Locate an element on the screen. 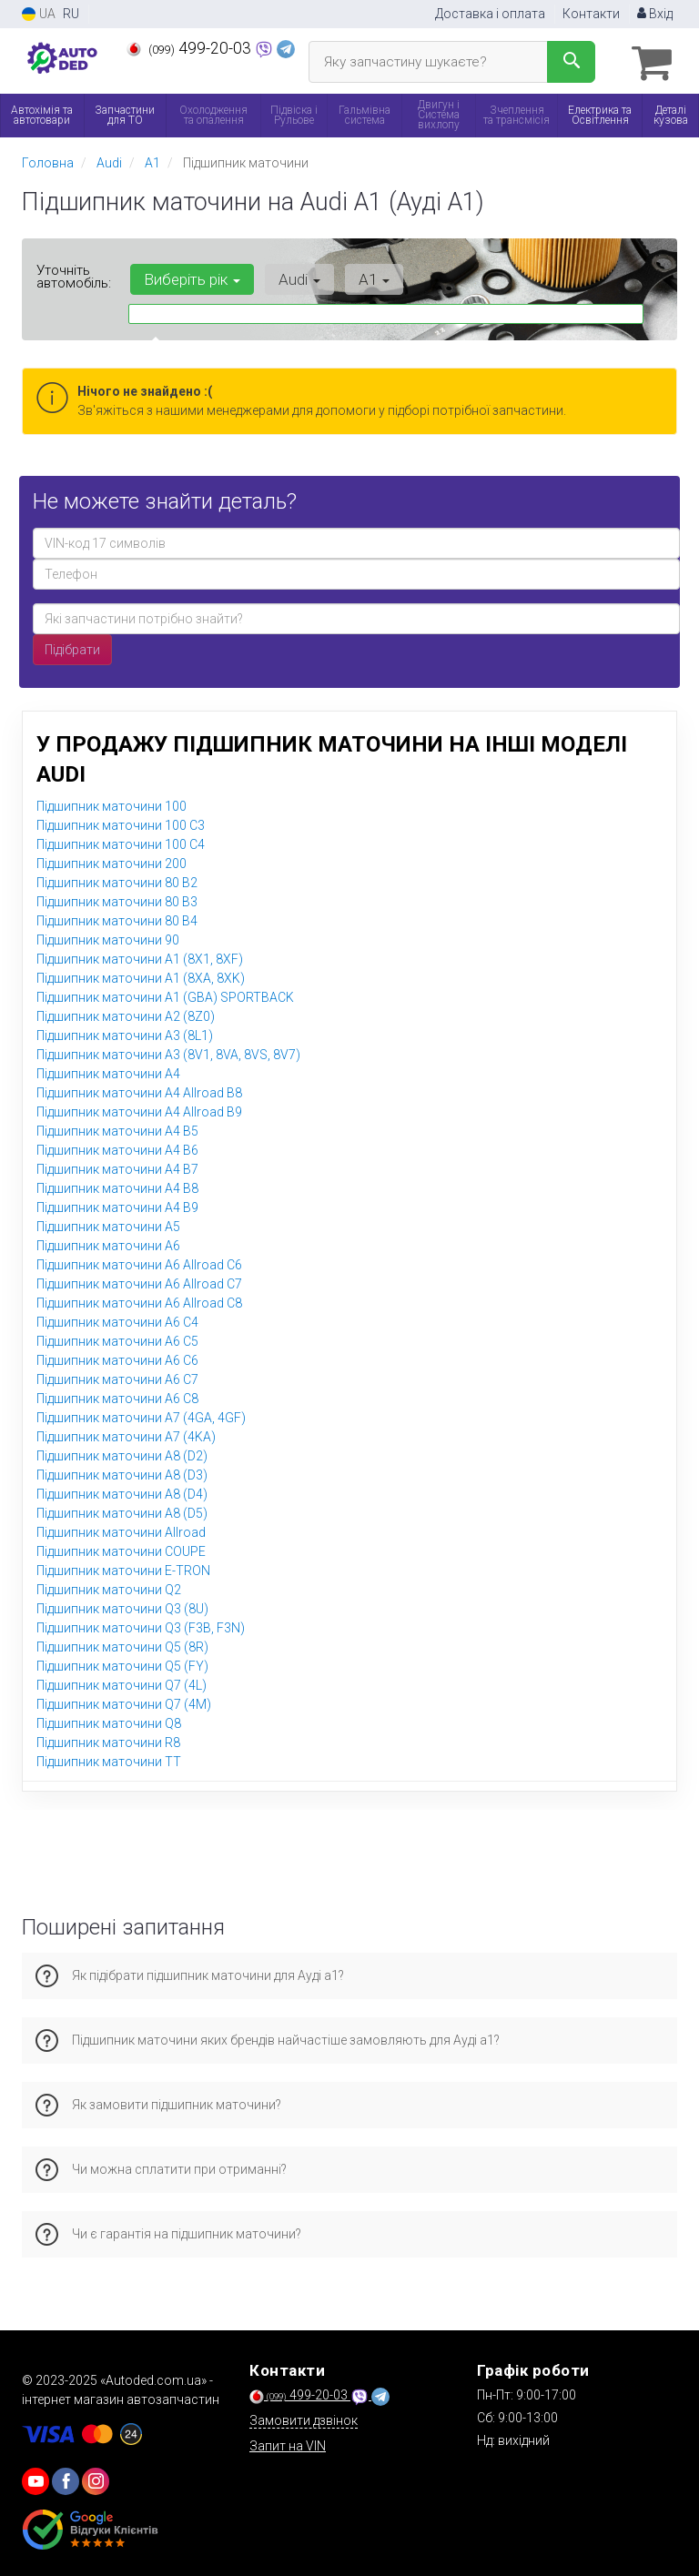 This screenshot has width=699, height=2576. Підшипник маточини A6 C4 is located at coordinates (117, 1320).